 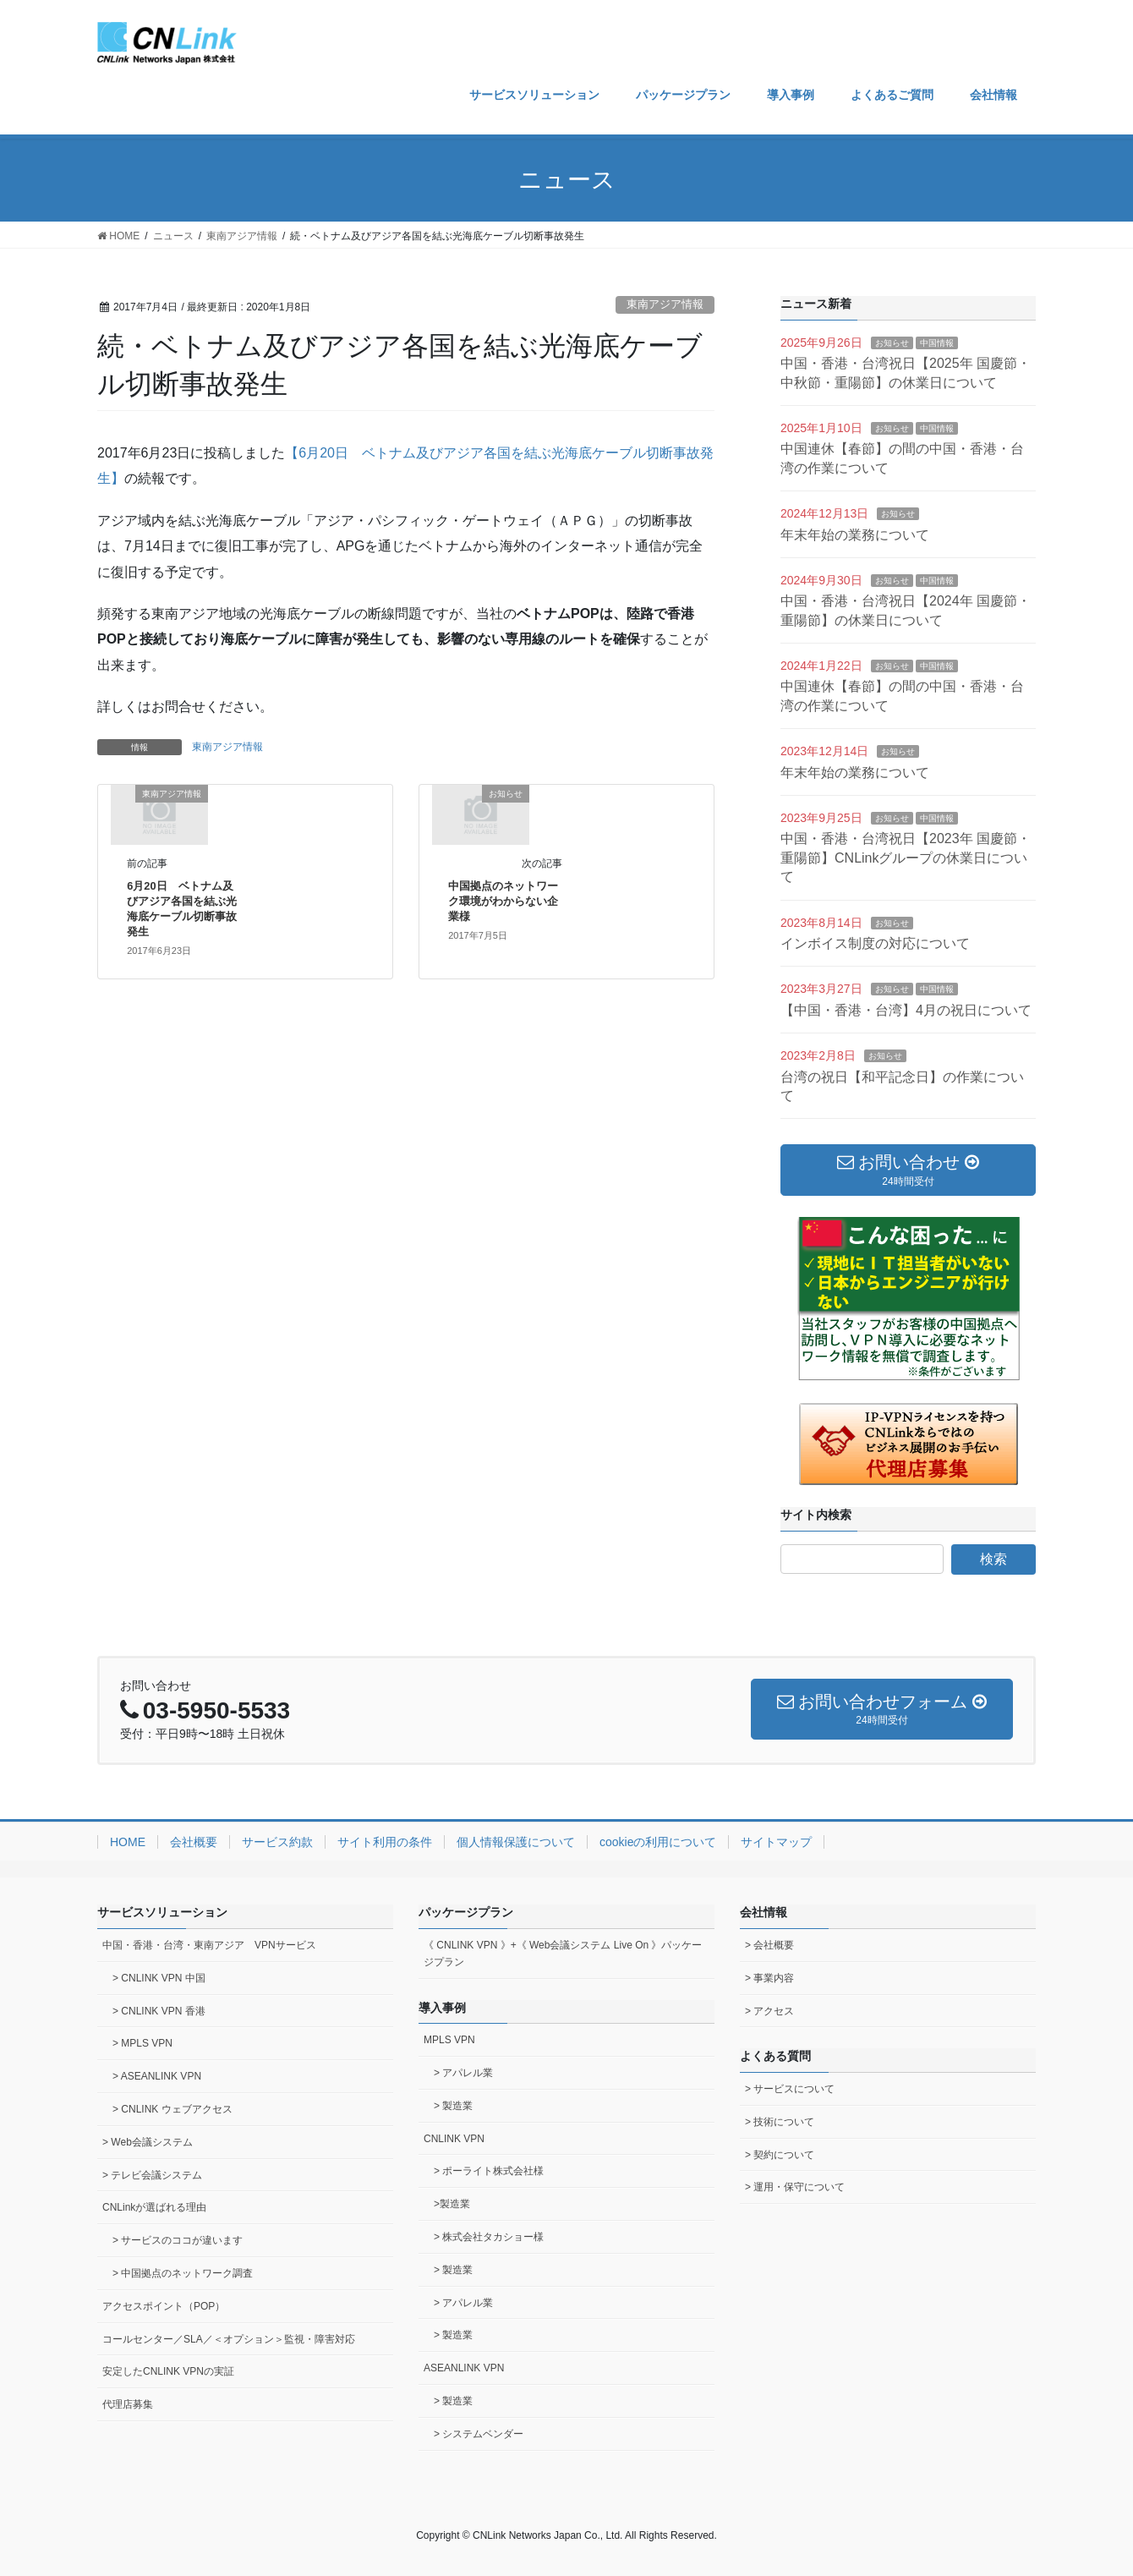 I want to click on HOME, so click(x=127, y=1842).